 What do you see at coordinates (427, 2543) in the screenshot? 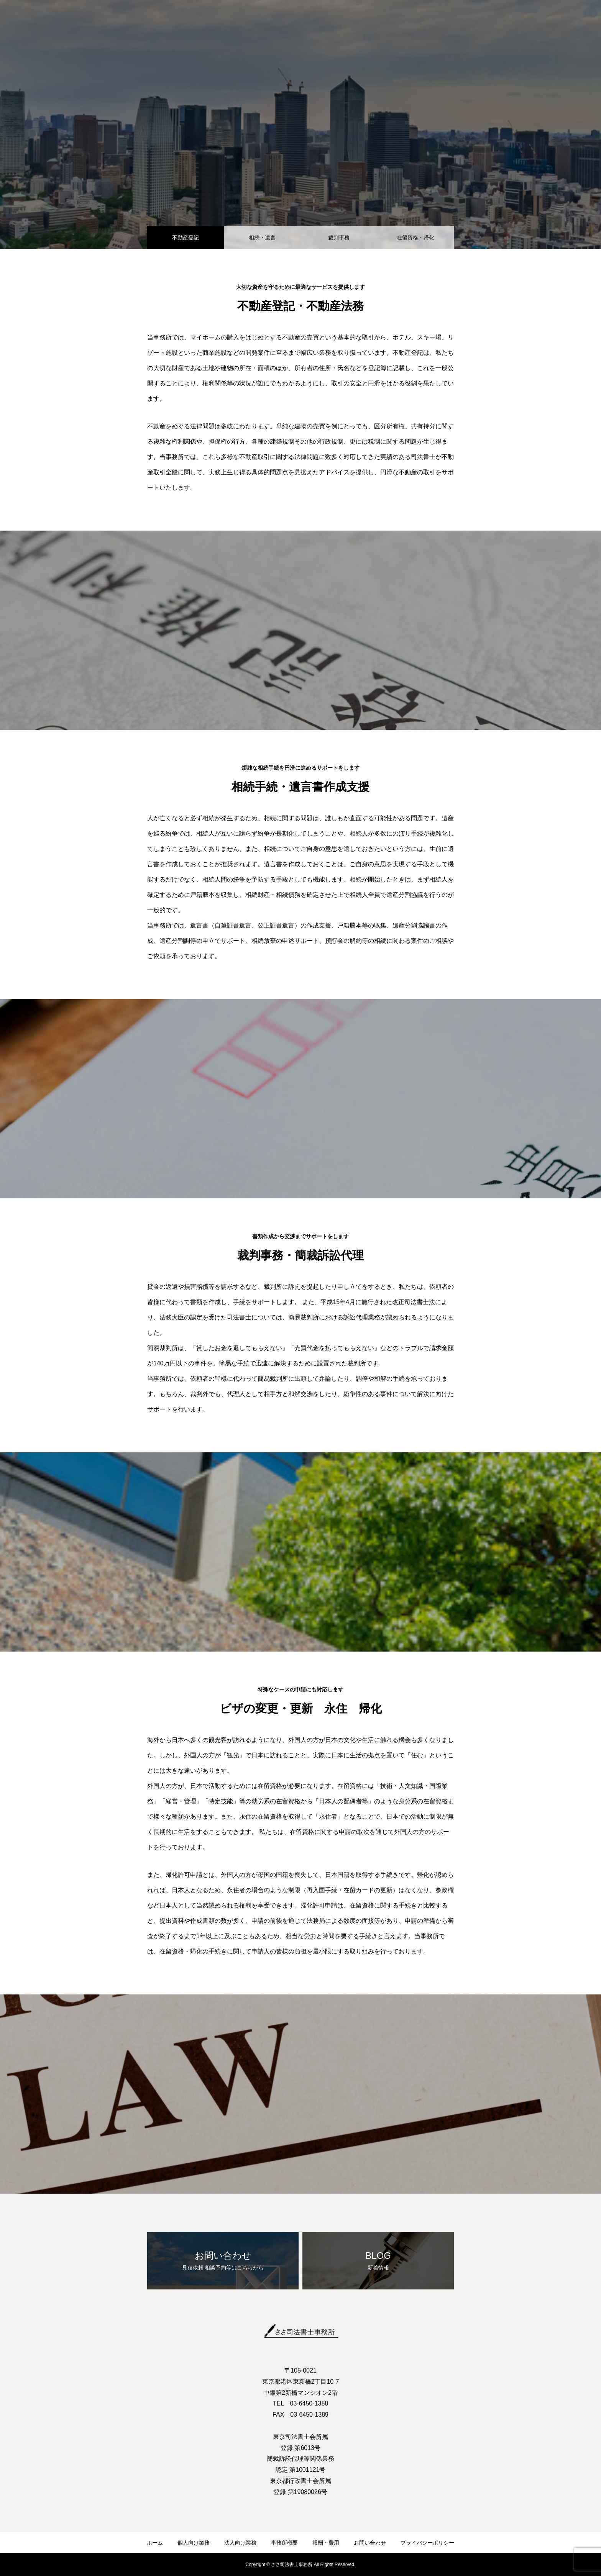
I see `プライバシーポリシー` at bounding box center [427, 2543].